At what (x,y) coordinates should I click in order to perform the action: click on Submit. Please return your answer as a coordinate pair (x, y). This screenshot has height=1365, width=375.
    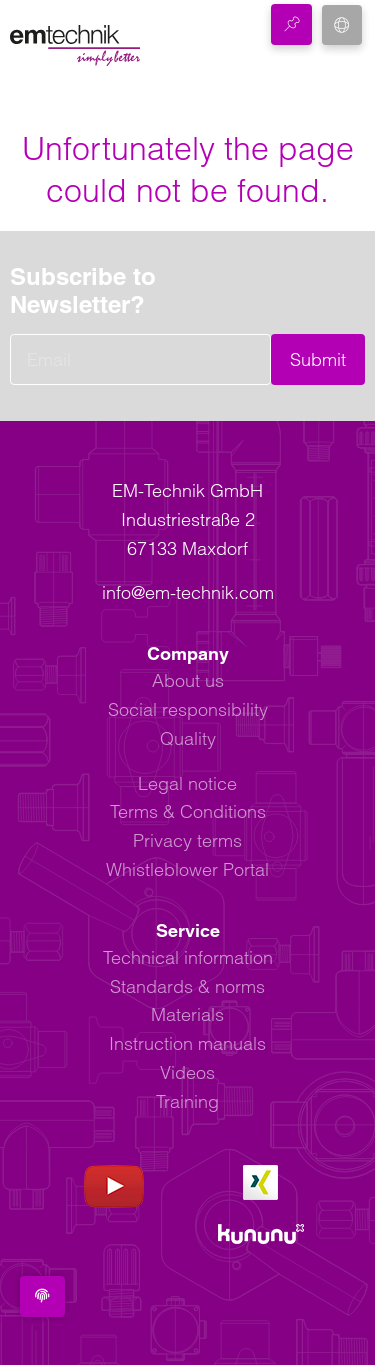
    Looking at the image, I should click on (318, 359).